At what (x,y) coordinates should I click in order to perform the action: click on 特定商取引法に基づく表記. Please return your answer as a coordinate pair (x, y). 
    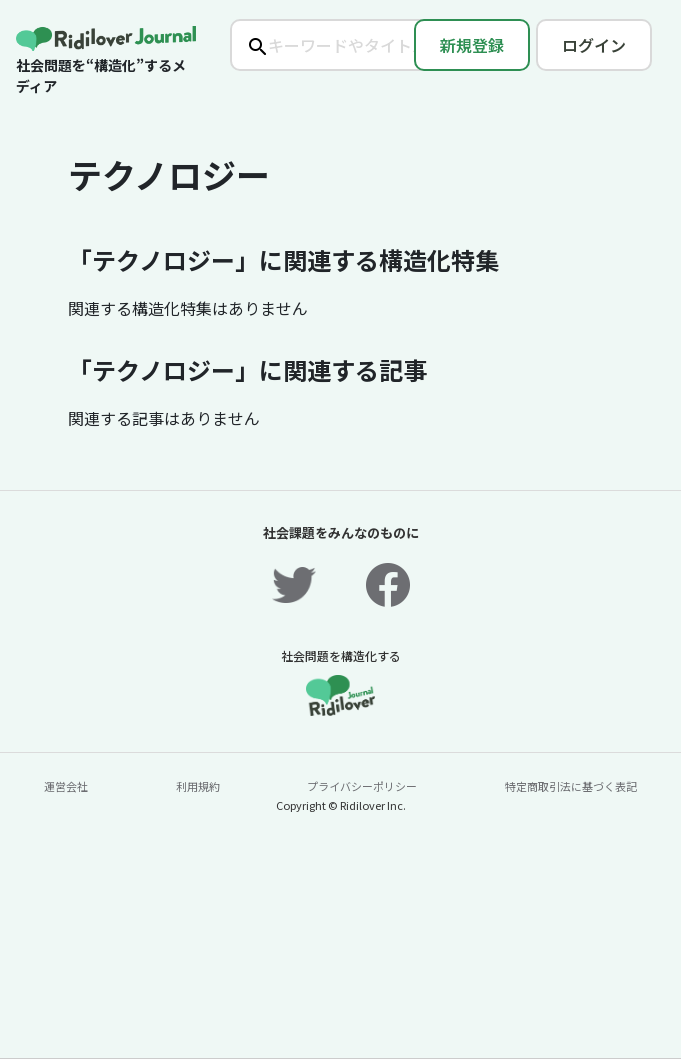
    Looking at the image, I should click on (571, 786).